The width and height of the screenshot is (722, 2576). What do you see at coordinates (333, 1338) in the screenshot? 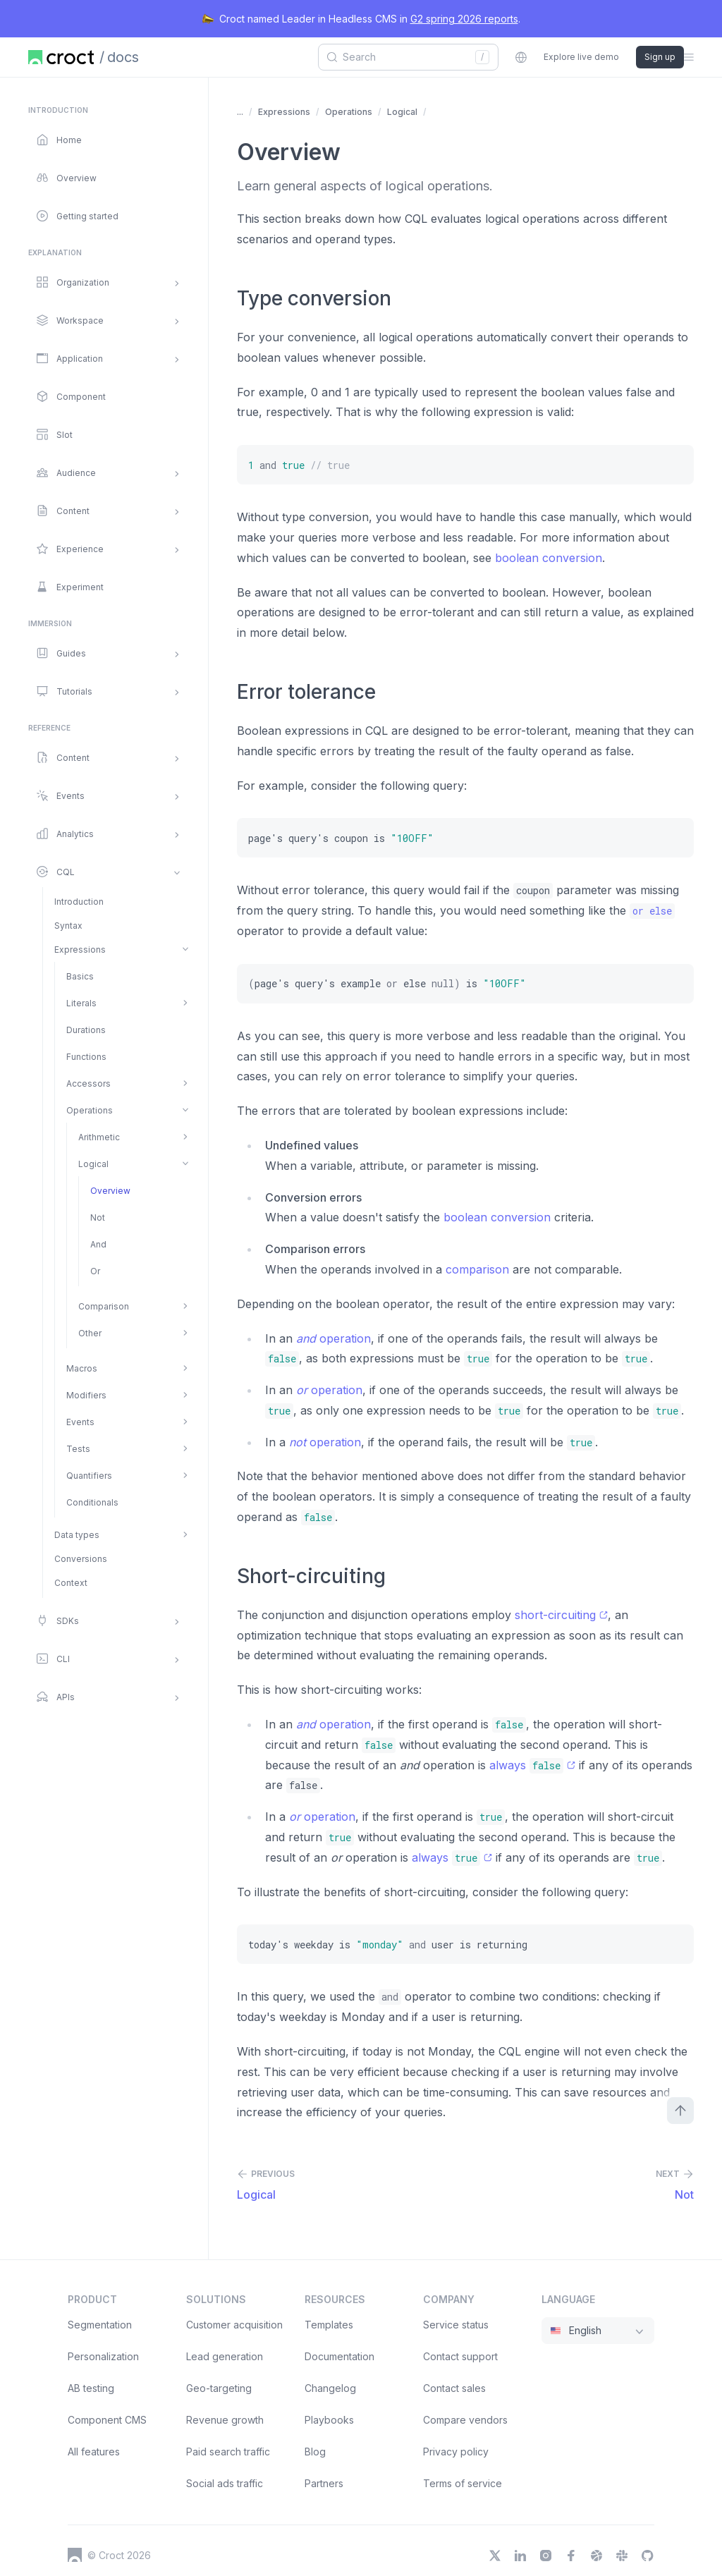
I see `operation` at bounding box center [333, 1338].